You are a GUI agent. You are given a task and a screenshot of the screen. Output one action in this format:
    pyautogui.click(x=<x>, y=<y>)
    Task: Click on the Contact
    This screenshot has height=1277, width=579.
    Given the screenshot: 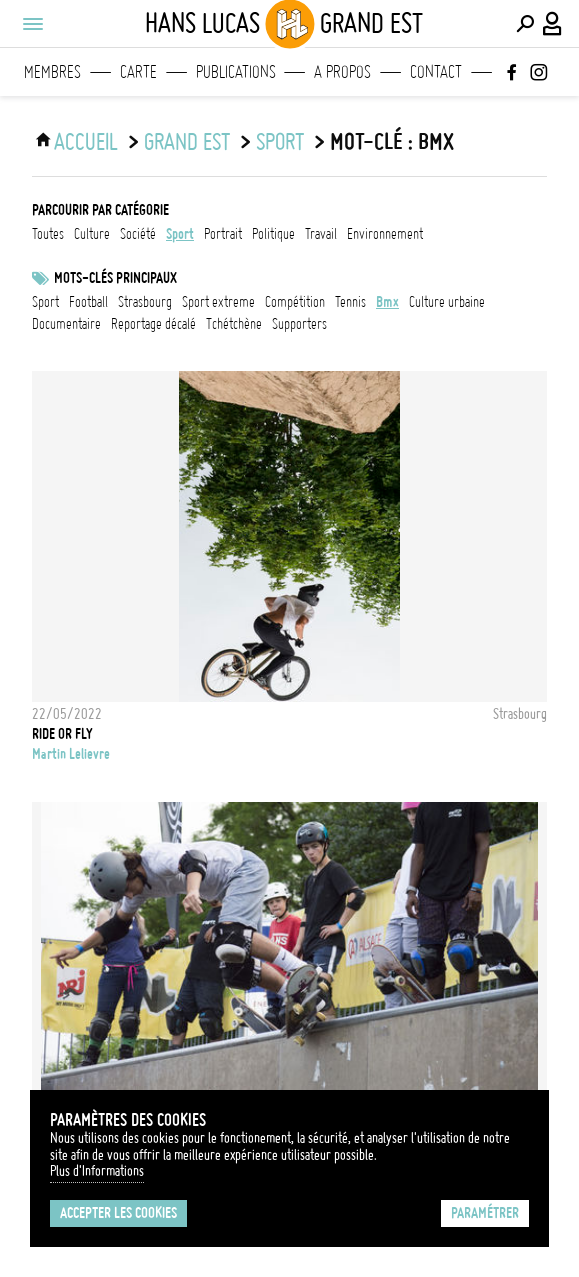 What is the action you would take?
    pyautogui.click(x=436, y=72)
    